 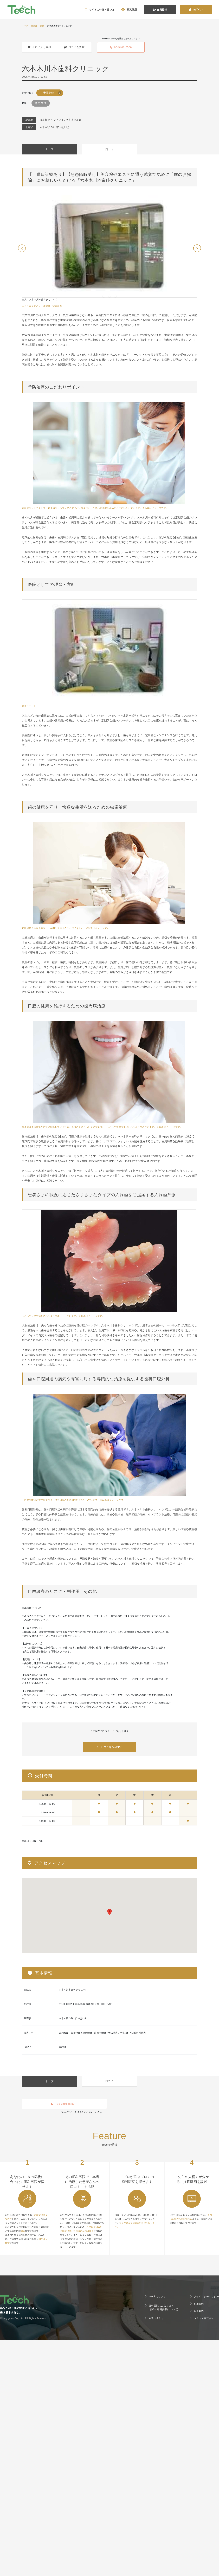 I want to click on トップ, so click(x=25, y=26).